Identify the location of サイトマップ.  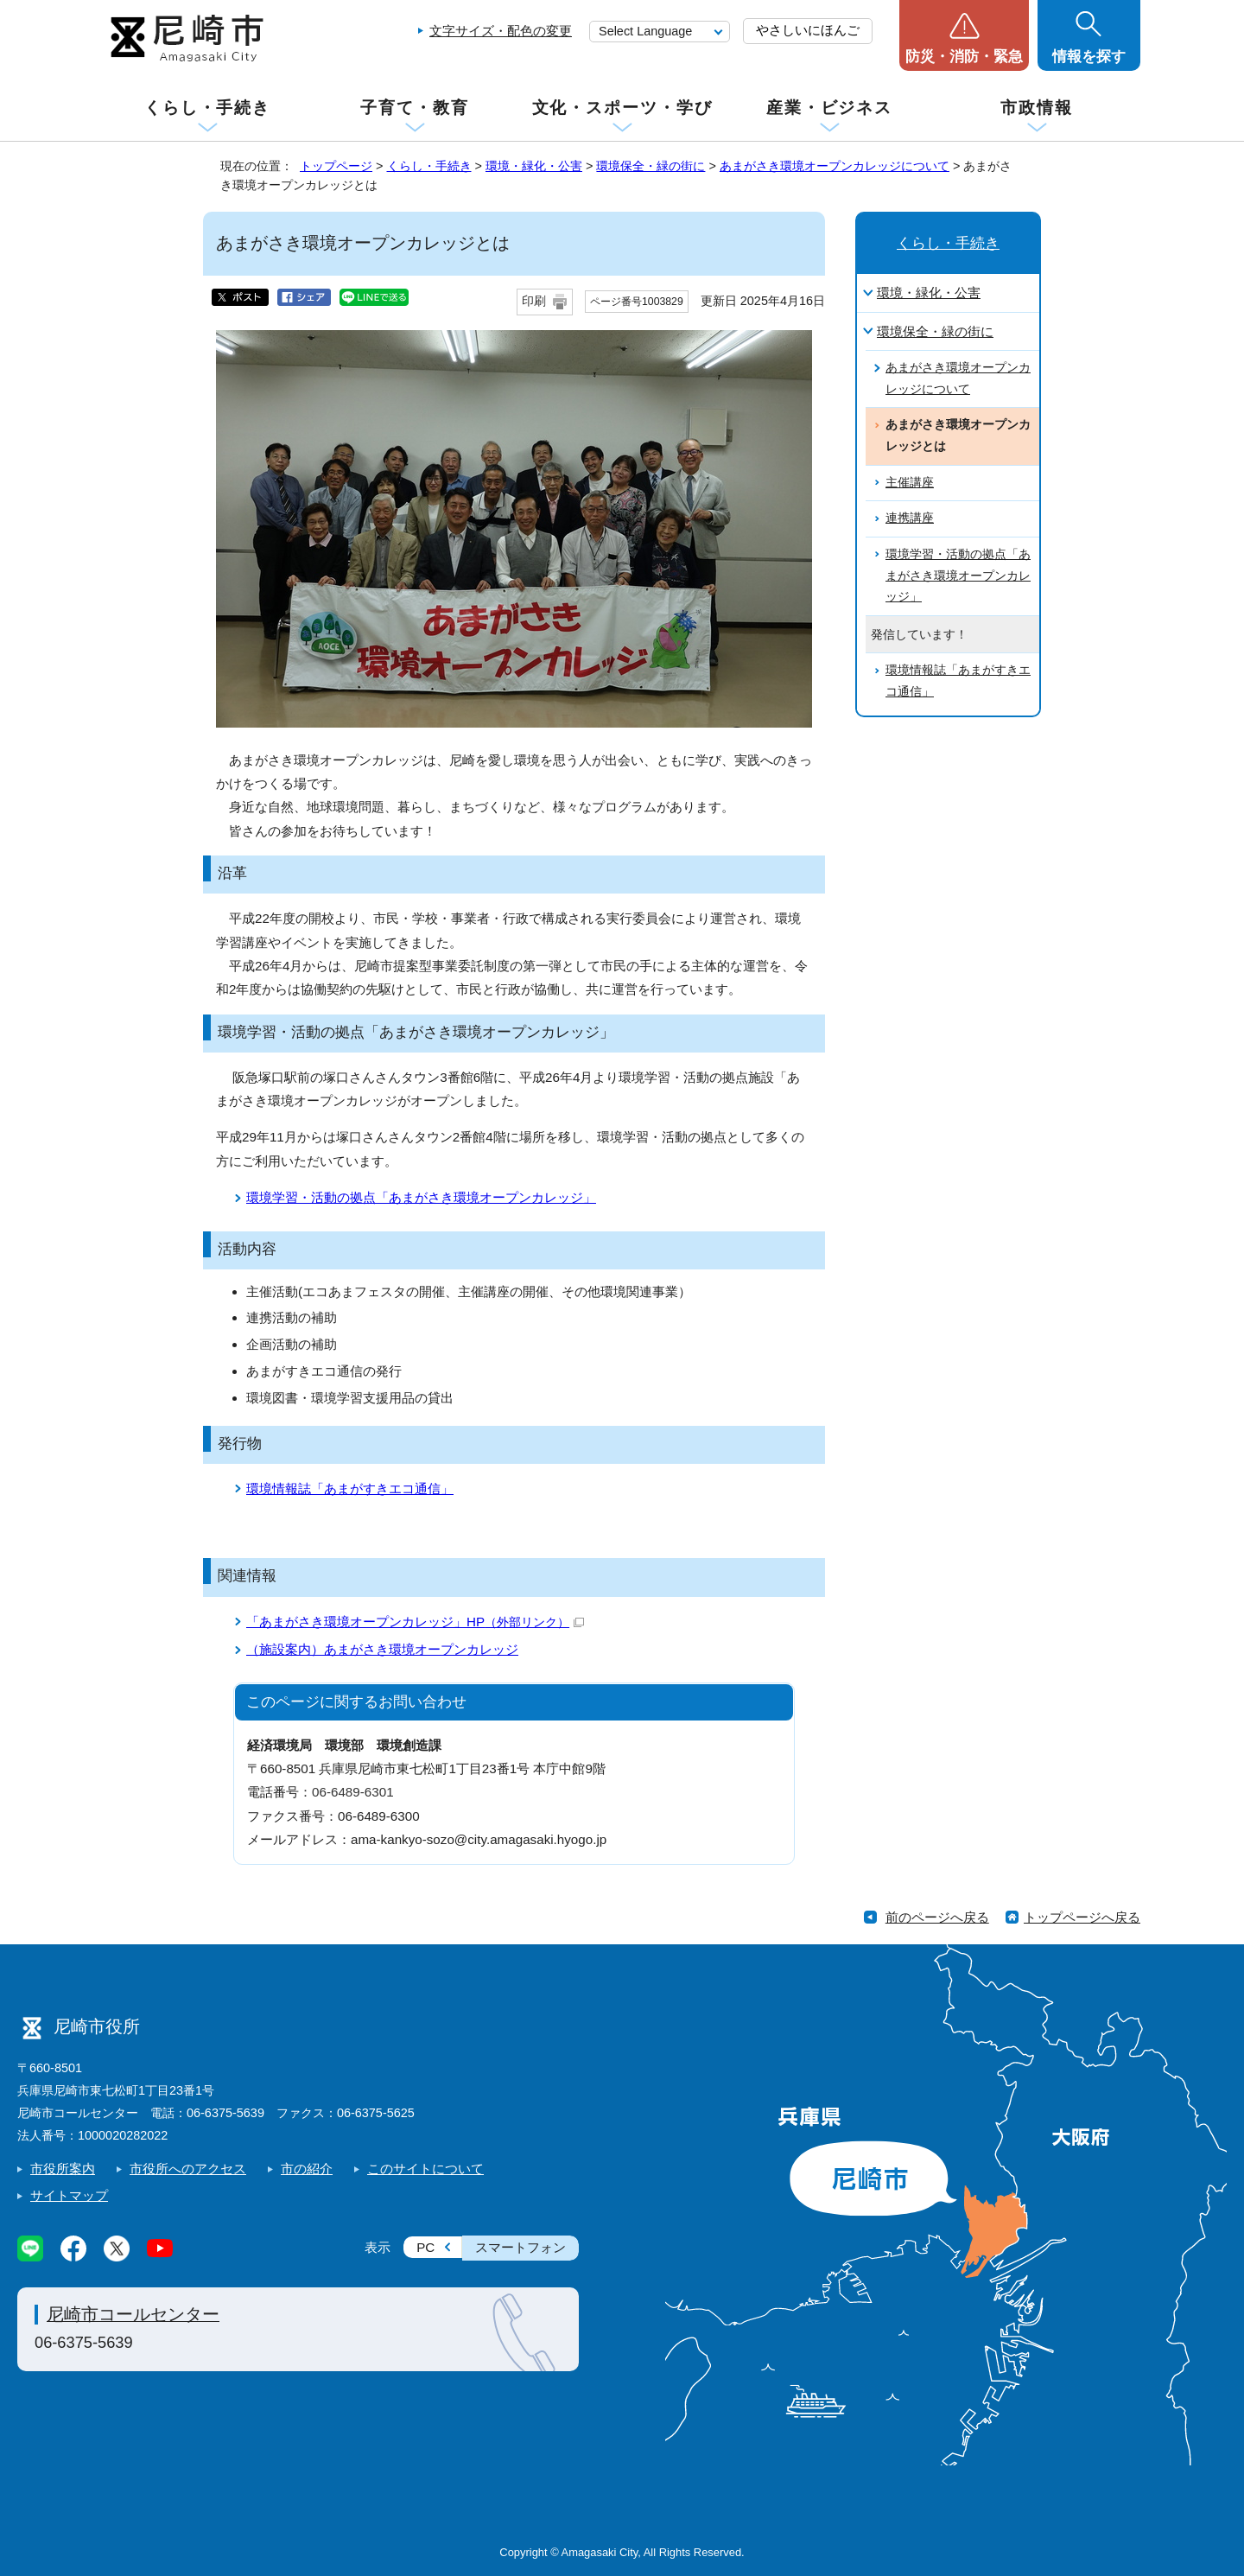
(69, 2195).